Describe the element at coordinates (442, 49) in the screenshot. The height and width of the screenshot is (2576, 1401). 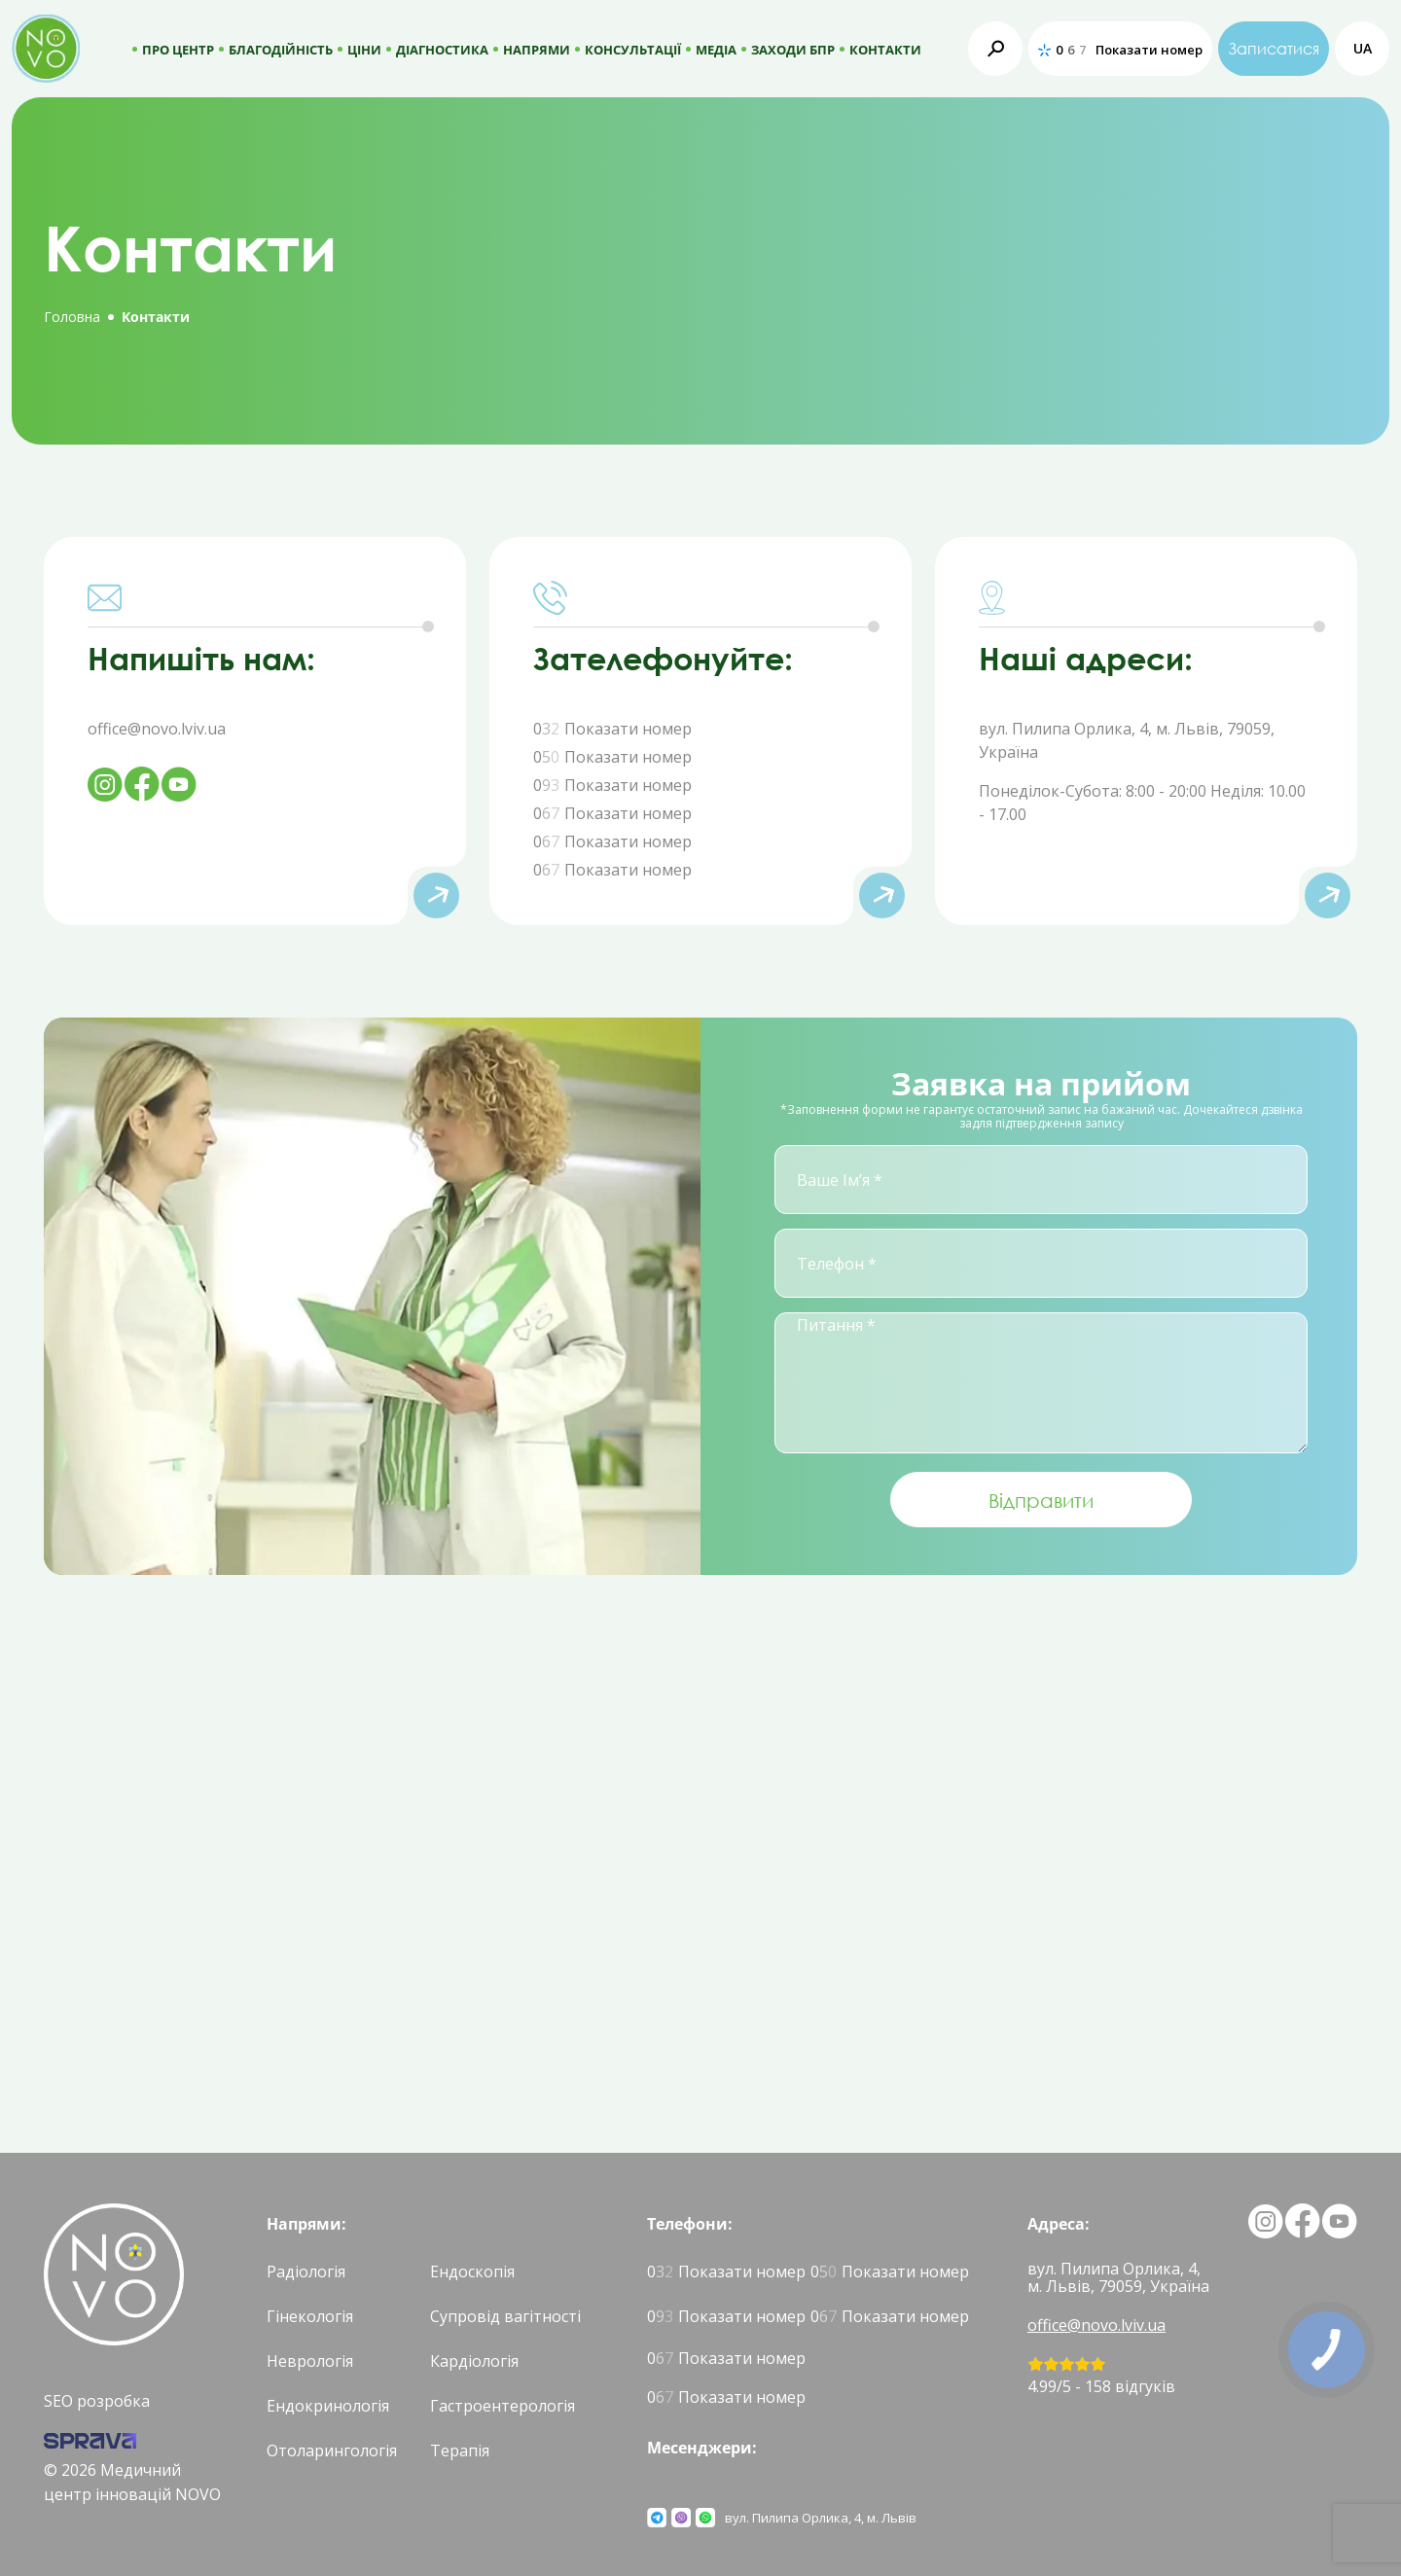
I see `ДІАГНОСТИКА` at that location.